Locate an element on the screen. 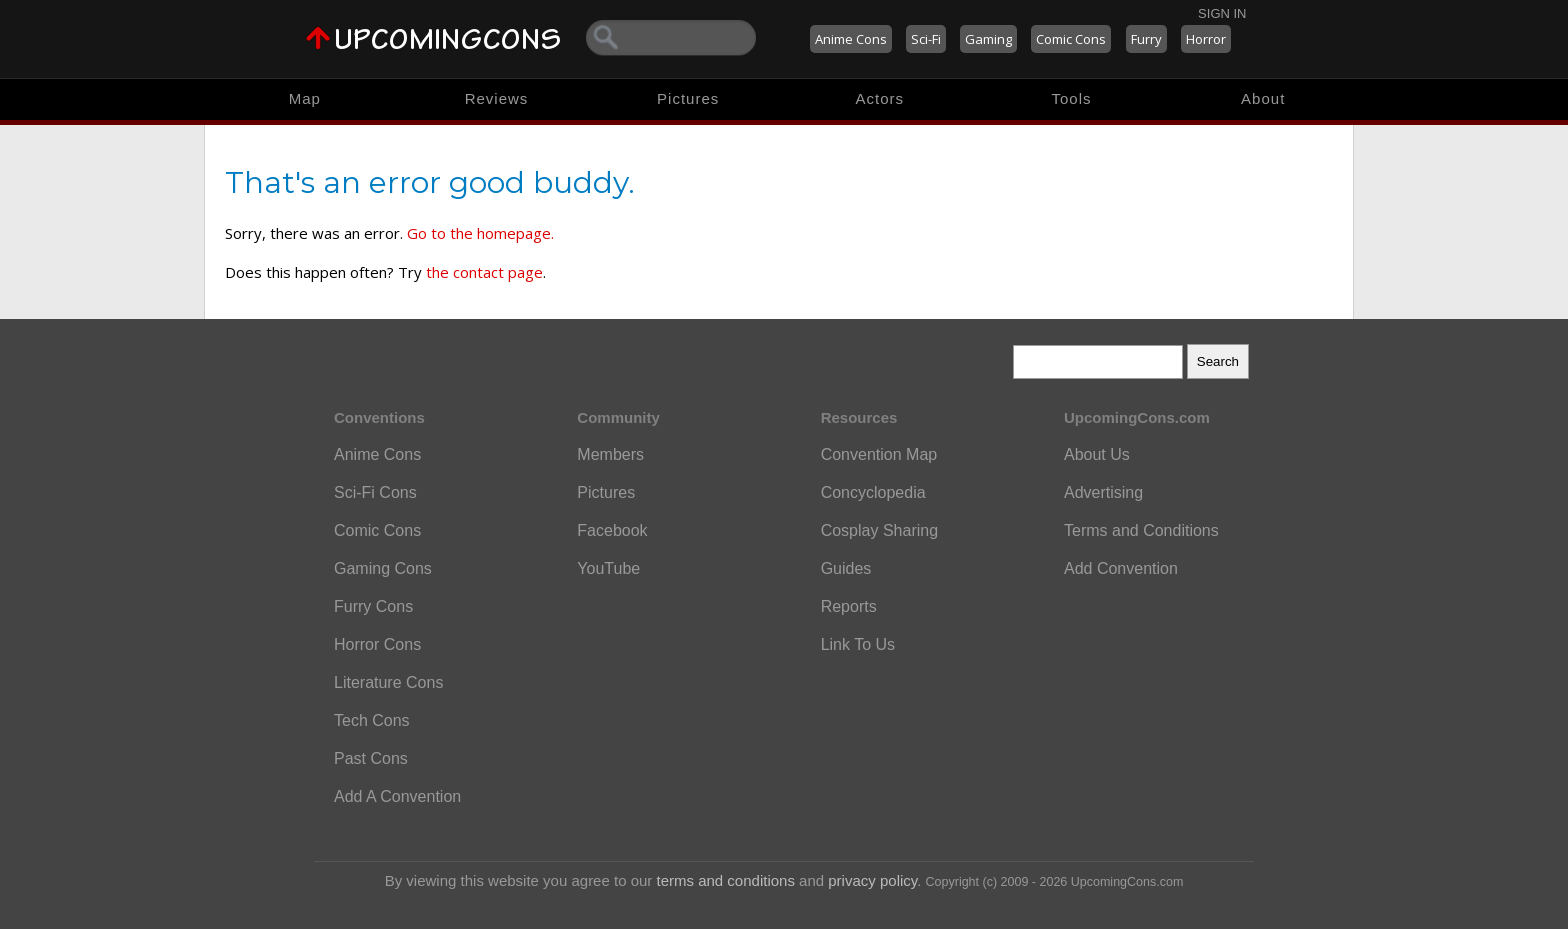 The width and height of the screenshot is (1568, 929). Convention Map is located at coordinates (879, 454).